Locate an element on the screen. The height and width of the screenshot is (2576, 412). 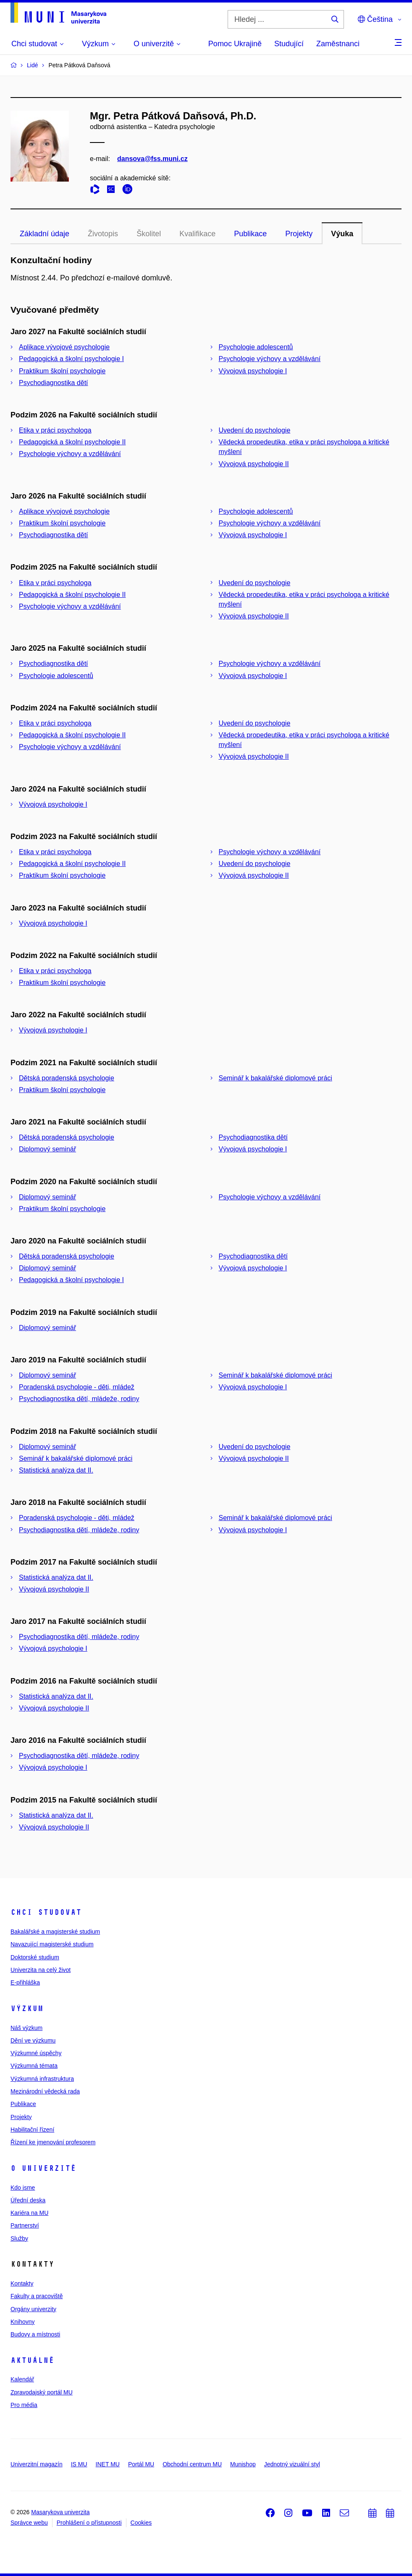
Partnerství is located at coordinates (24, 2225).